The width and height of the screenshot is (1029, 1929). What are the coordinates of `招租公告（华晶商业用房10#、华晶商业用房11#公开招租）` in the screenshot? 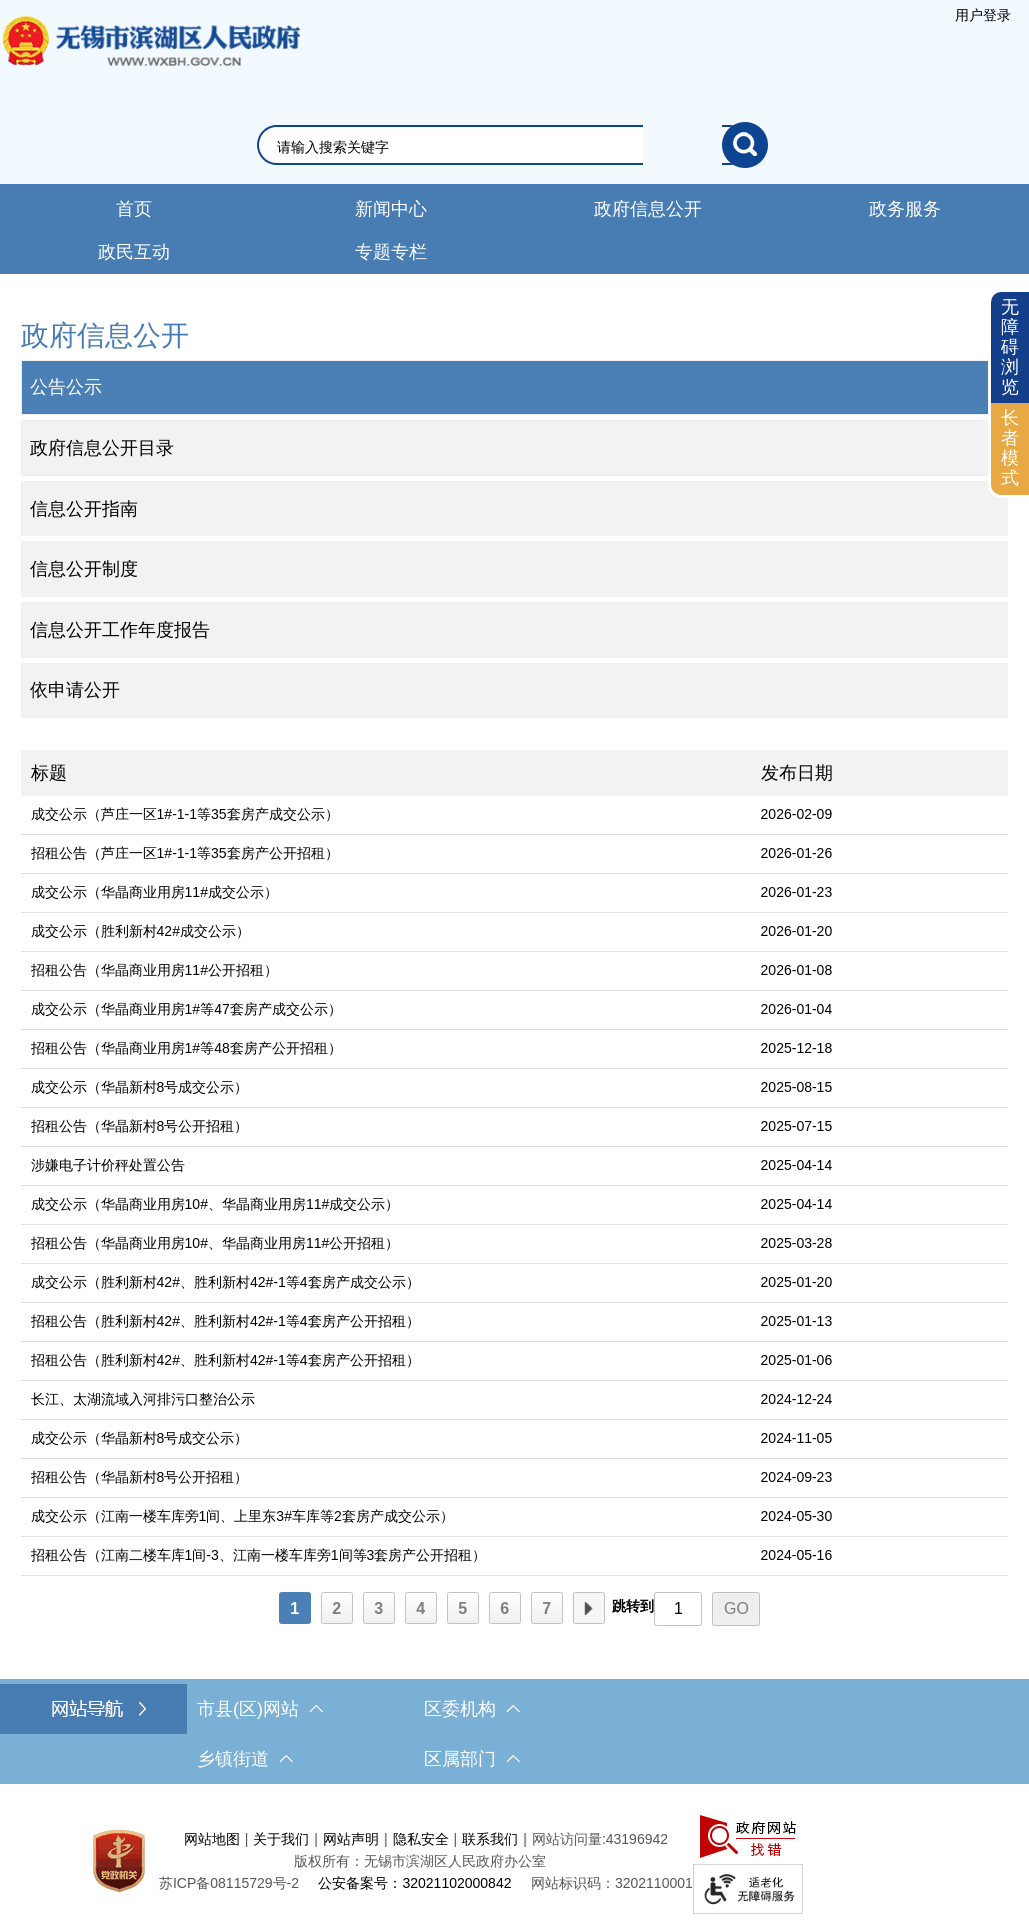 It's located at (215, 1243).